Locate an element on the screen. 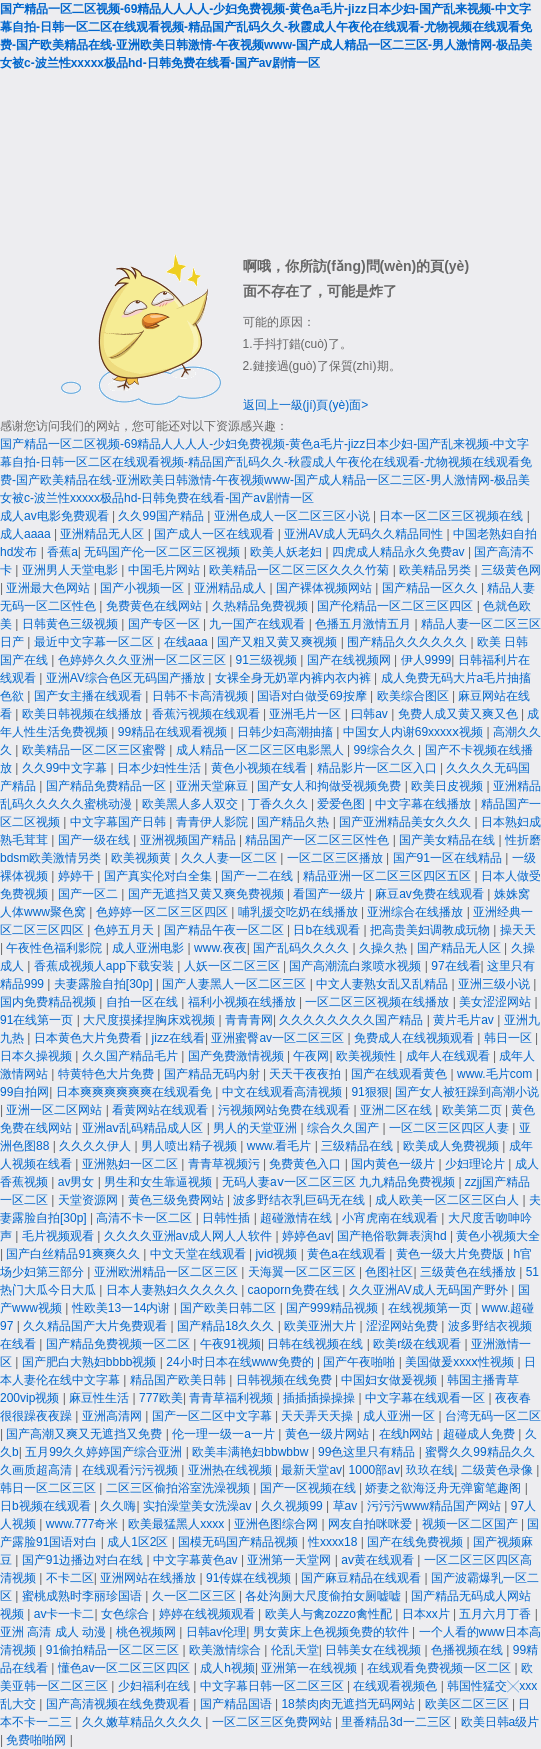 The width and height of the screenshot is (541, 1749). 二级黄色录像 is located at coordinates (498, 1470).